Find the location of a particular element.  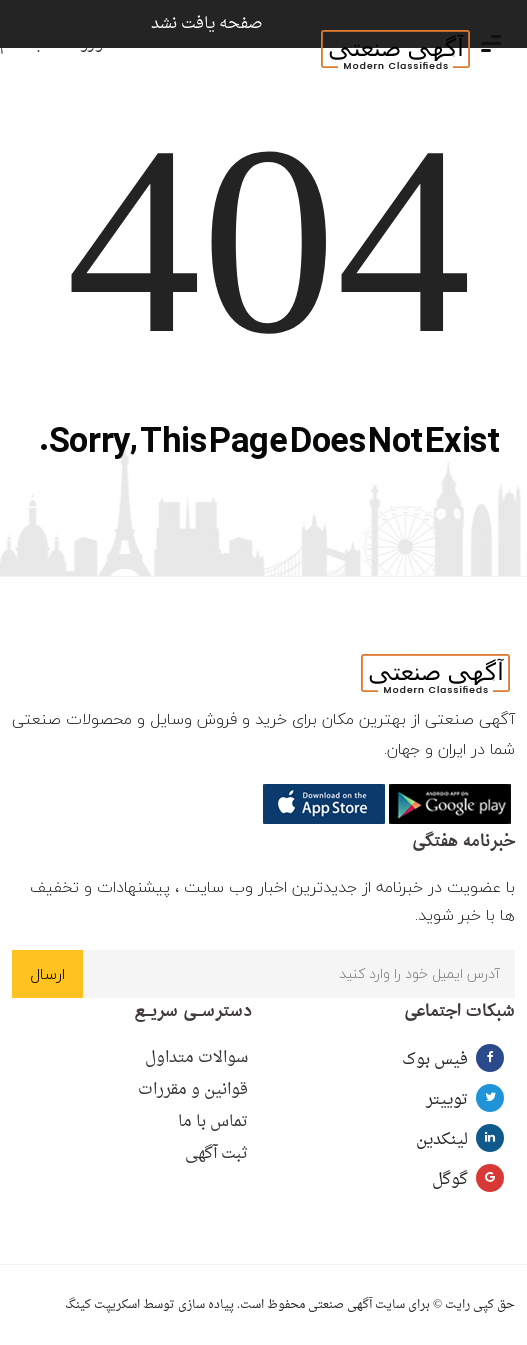

سوالات متداول is located at coordinates (196, 1058).